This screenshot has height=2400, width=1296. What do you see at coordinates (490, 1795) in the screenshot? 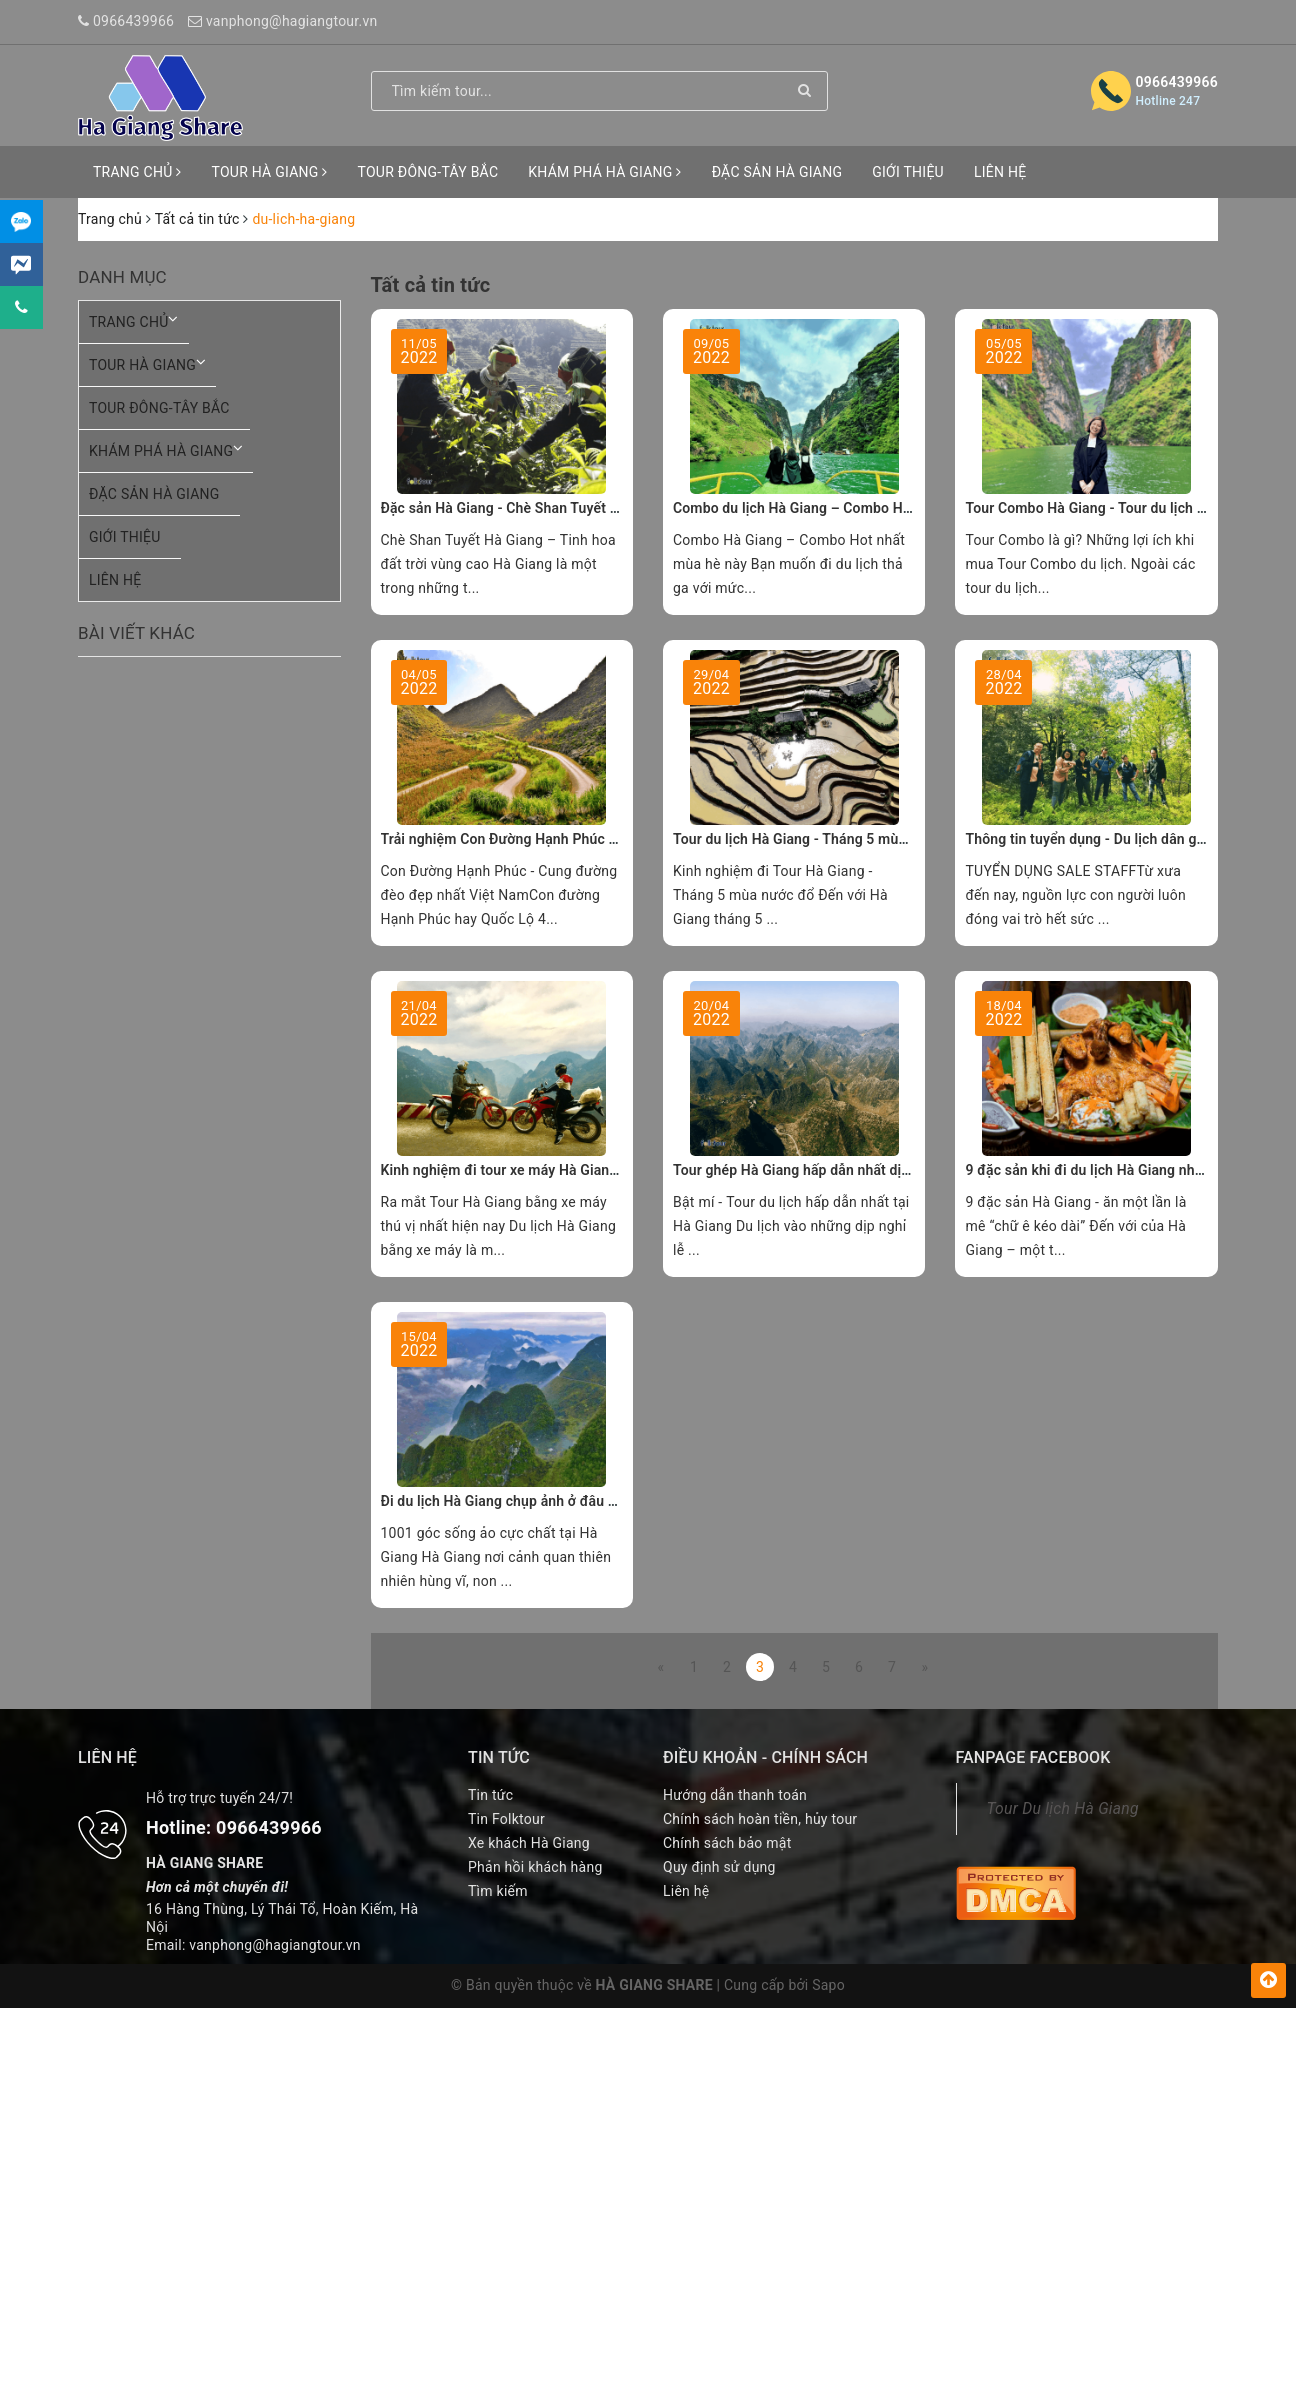
I see `Tin tức` at bounding box center [490, 1795].